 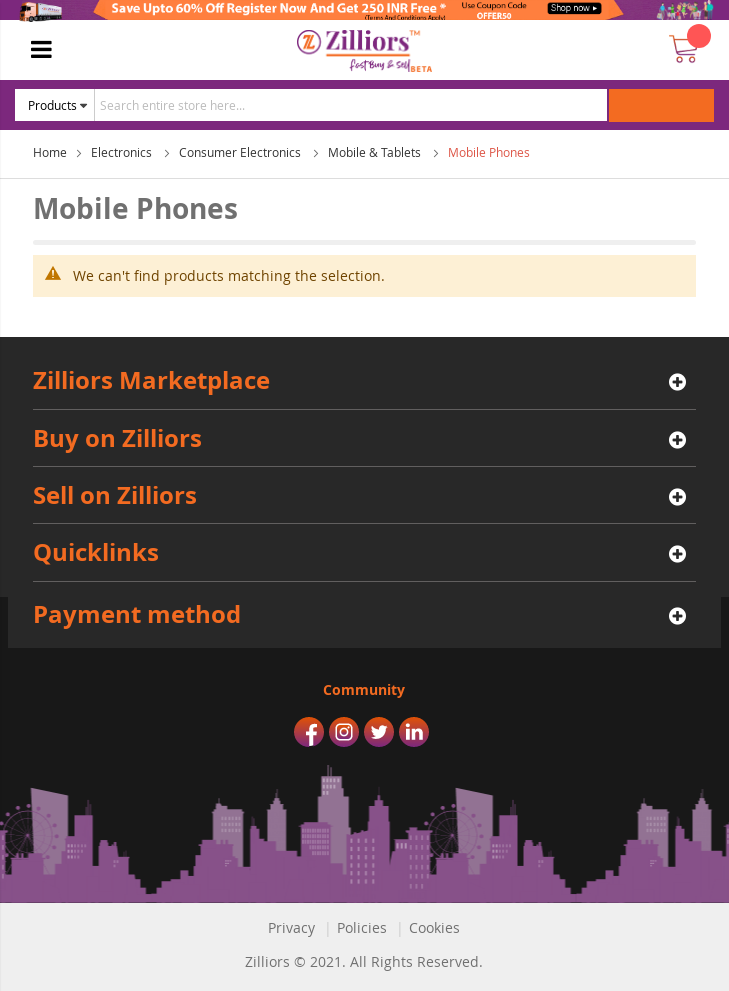 What do you see at coordinates (351, 105) in the screenshot?
I see `[combobox]` at bounding box center [351, 105].